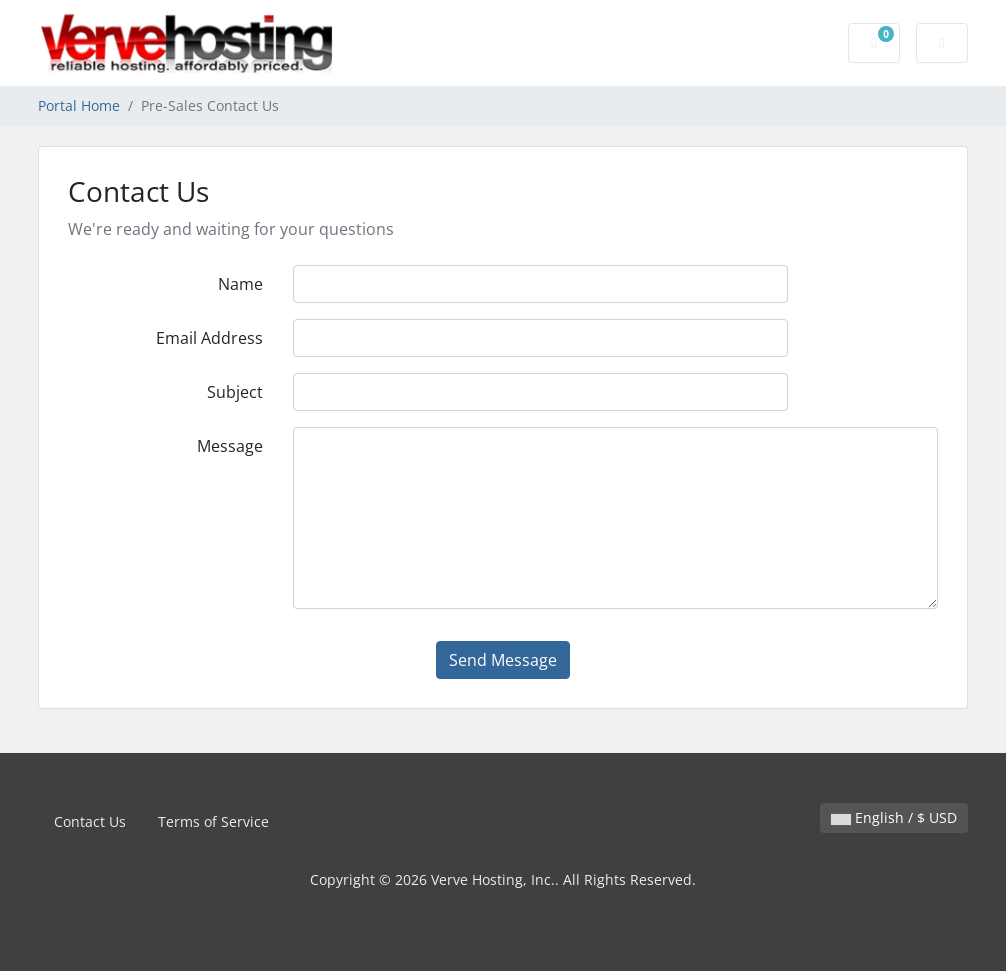 Image resolution: width=1006 pixels, height=971 pixels. Describe the element at coordinates (240, 284) in the screenshot. I see `Name` at that location.